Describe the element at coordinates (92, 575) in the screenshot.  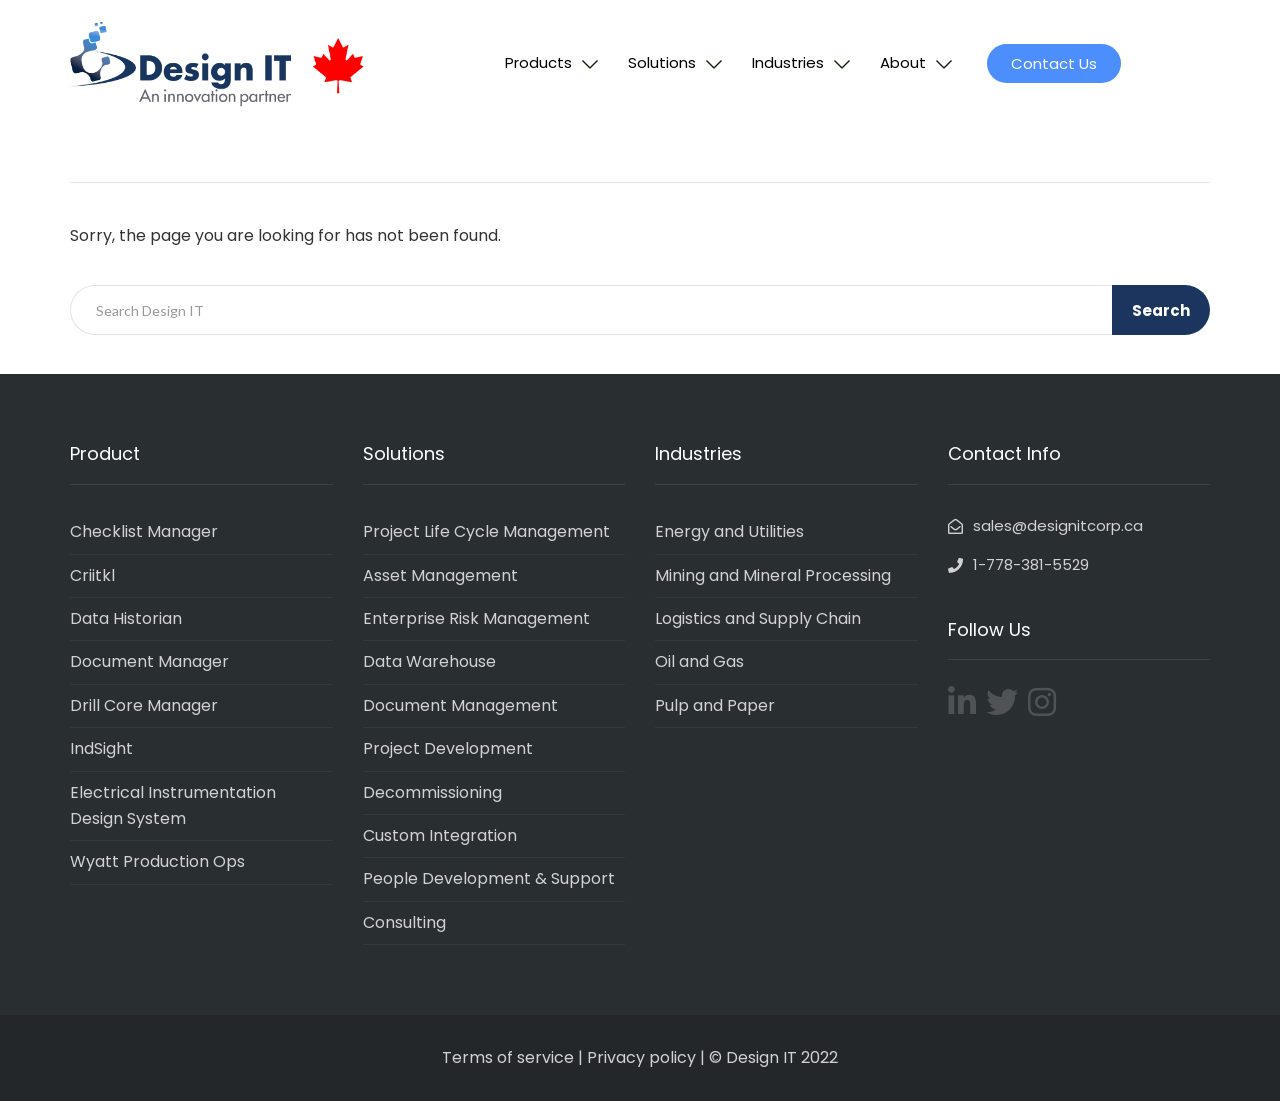
I see `Criitkl` at that location.